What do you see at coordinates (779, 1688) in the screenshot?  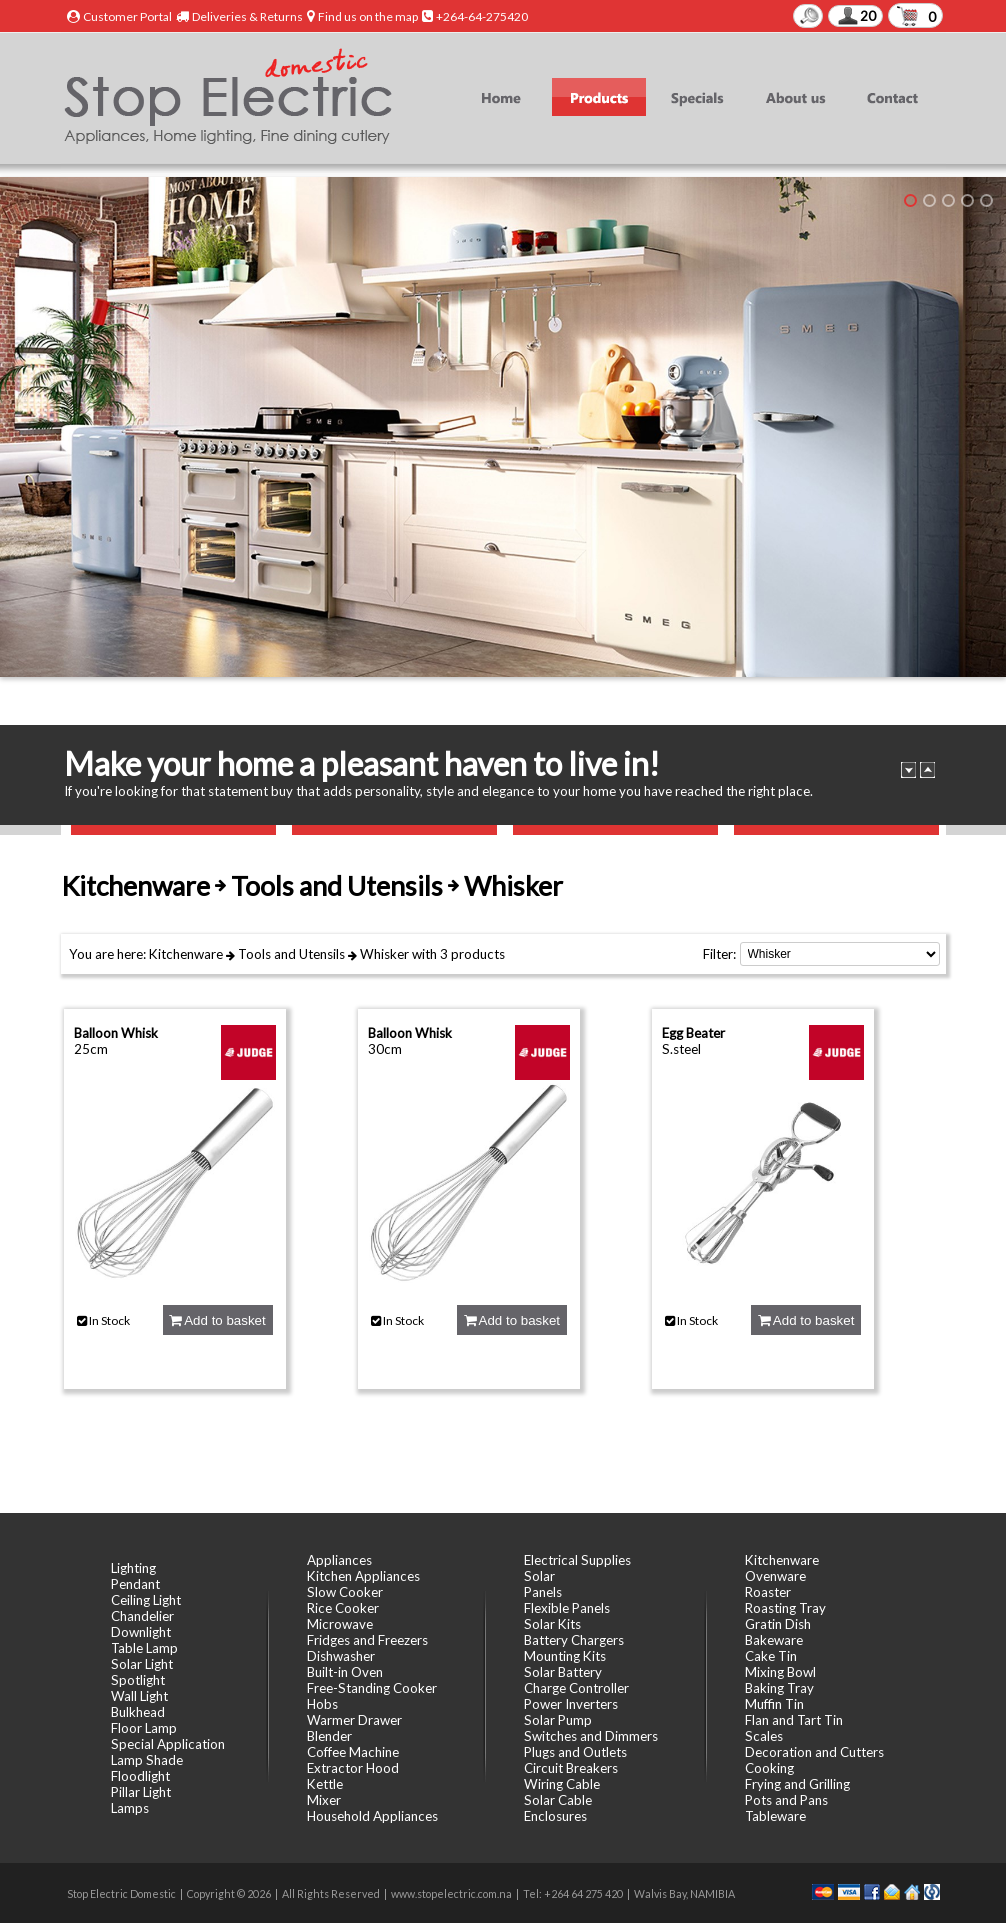 I see `Baking Tray` at bounding box center [779, 1688].